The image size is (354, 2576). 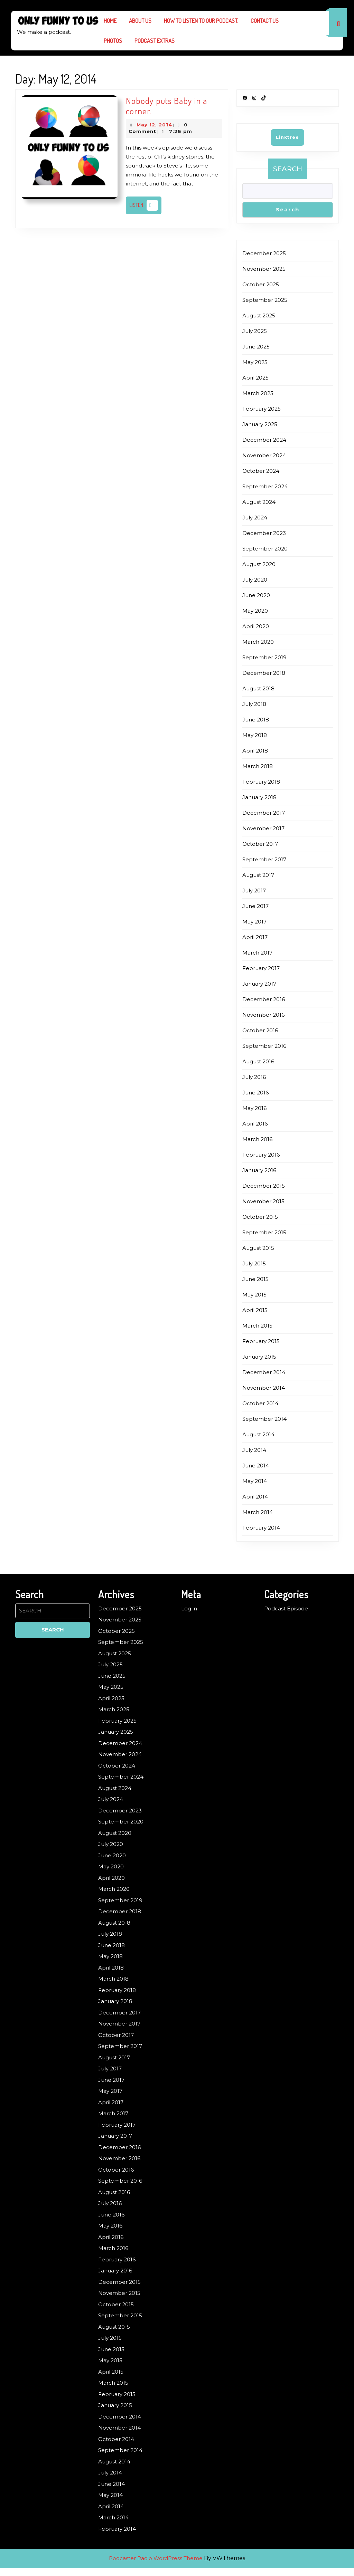 I want to click on March 2015, so click(x=257, y=1325).